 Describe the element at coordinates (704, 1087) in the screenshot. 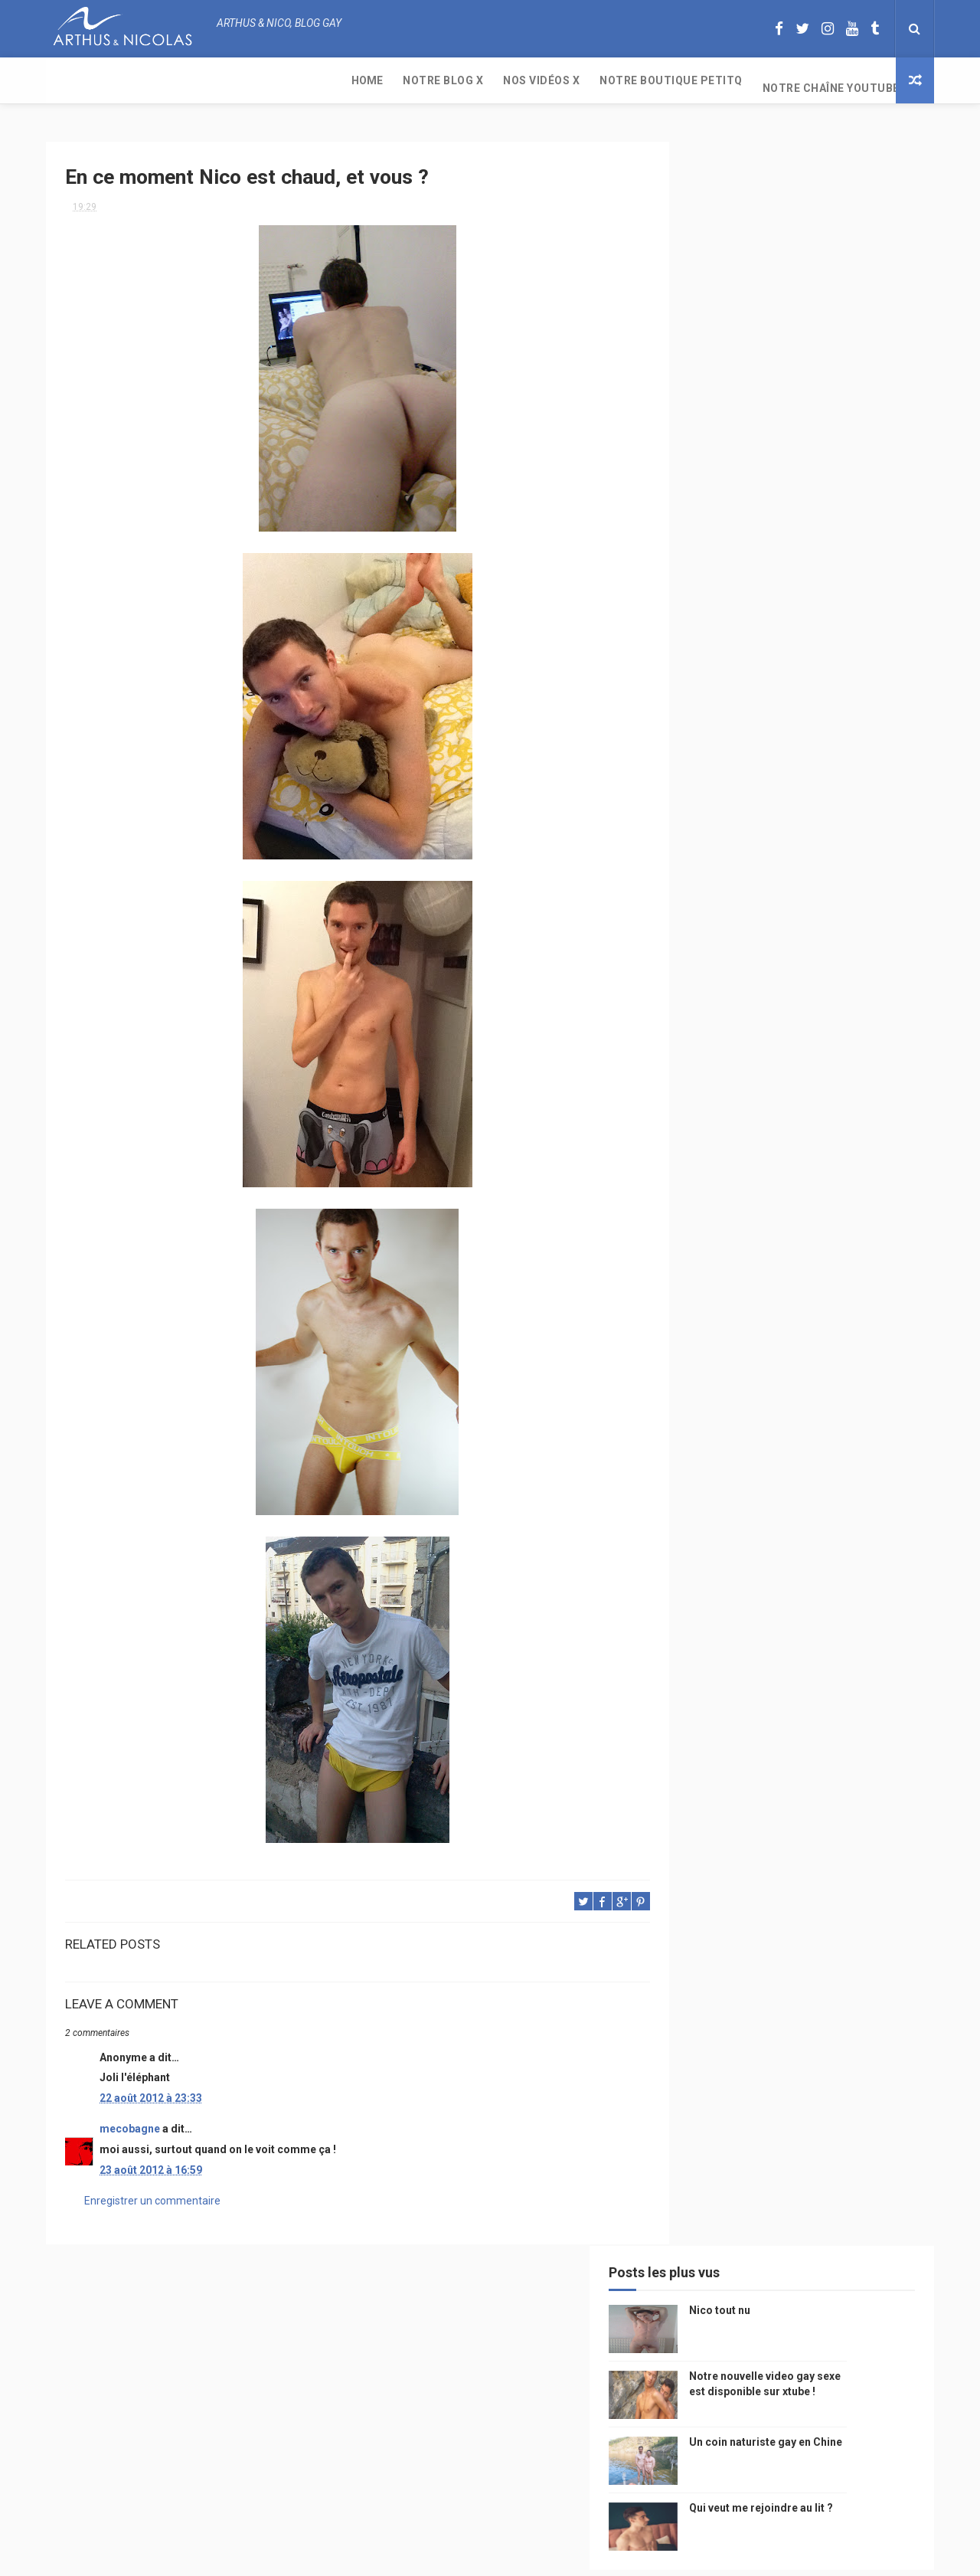

I see `musique` at that location.